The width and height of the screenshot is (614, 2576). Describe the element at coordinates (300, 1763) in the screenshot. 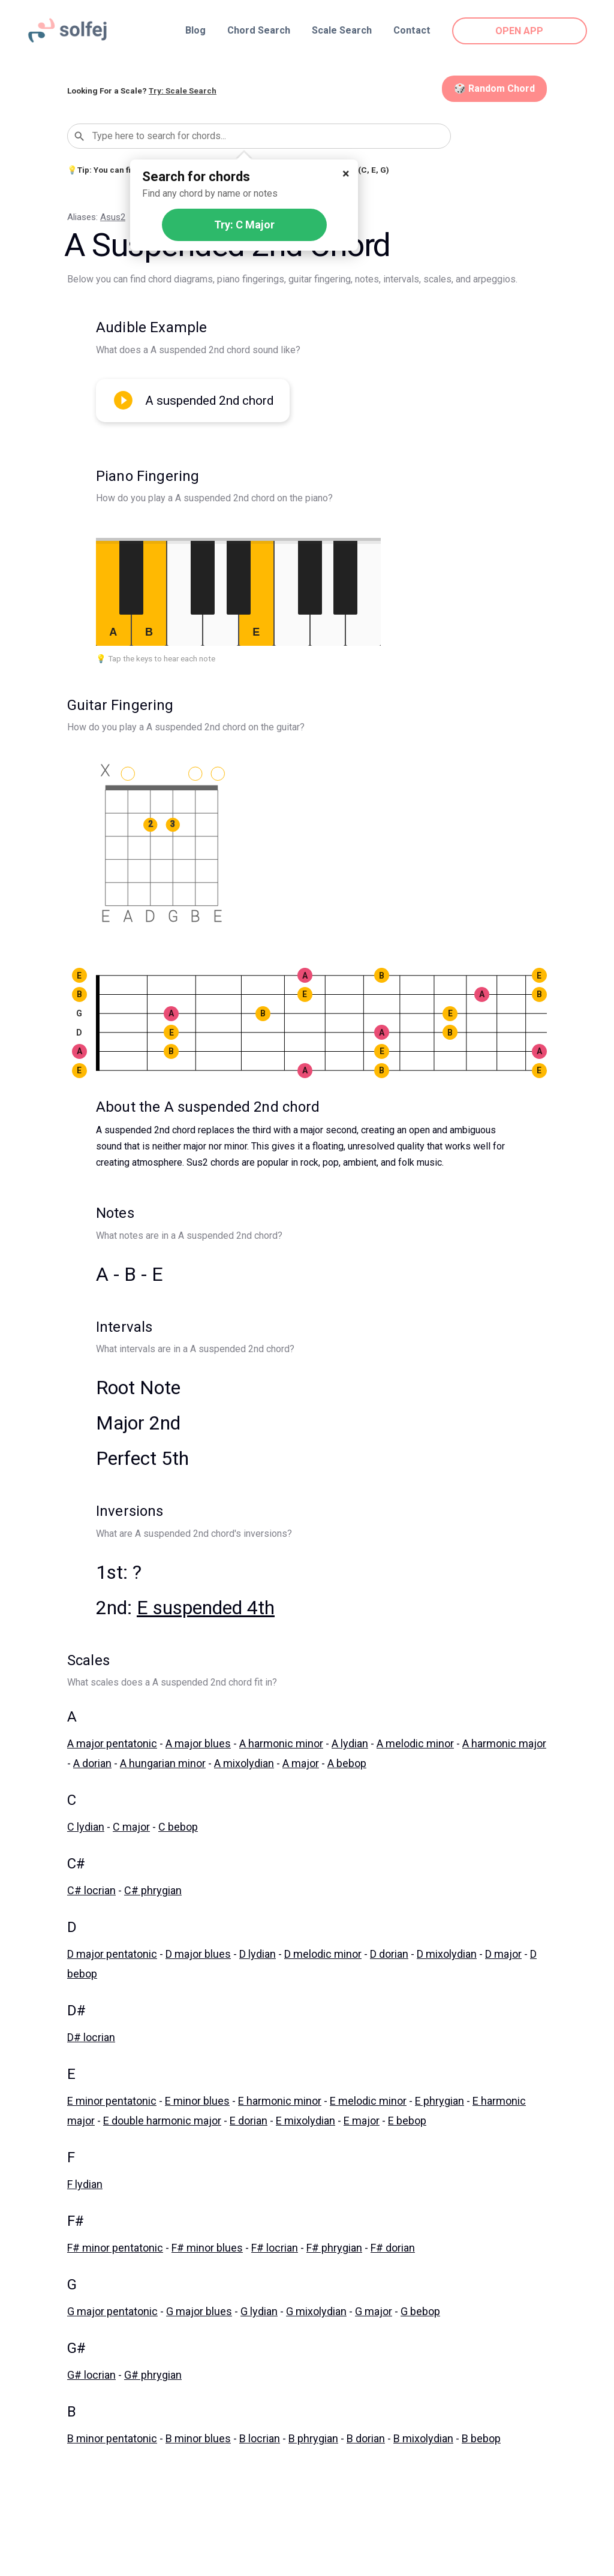

I see `A major` at that location.